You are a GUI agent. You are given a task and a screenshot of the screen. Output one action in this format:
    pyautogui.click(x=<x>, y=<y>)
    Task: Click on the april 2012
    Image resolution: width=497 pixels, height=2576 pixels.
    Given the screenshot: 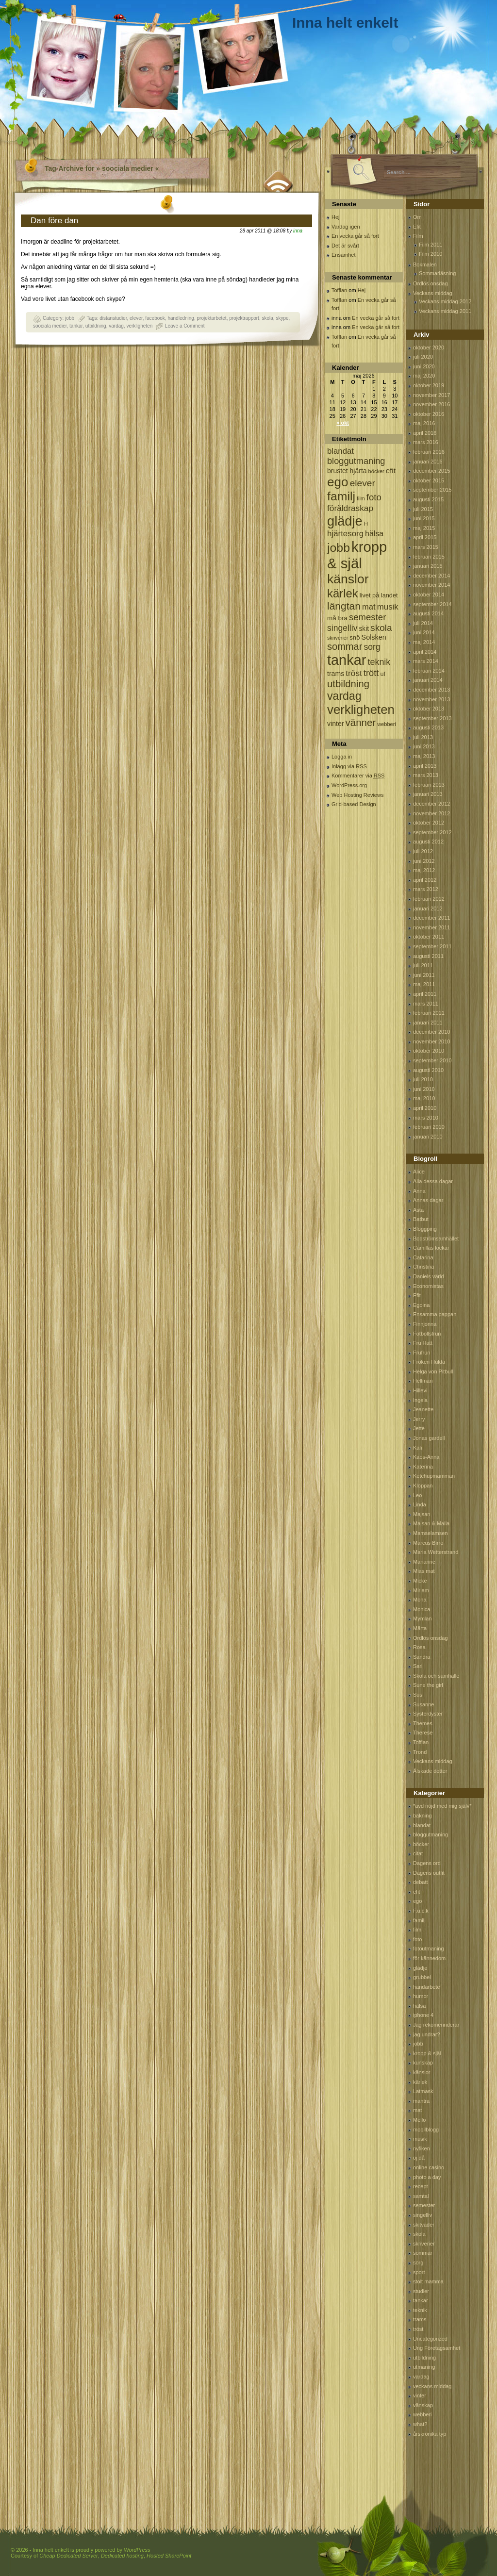 What is the action you would take?
    pyautogui.click(x=424, y=880)
    